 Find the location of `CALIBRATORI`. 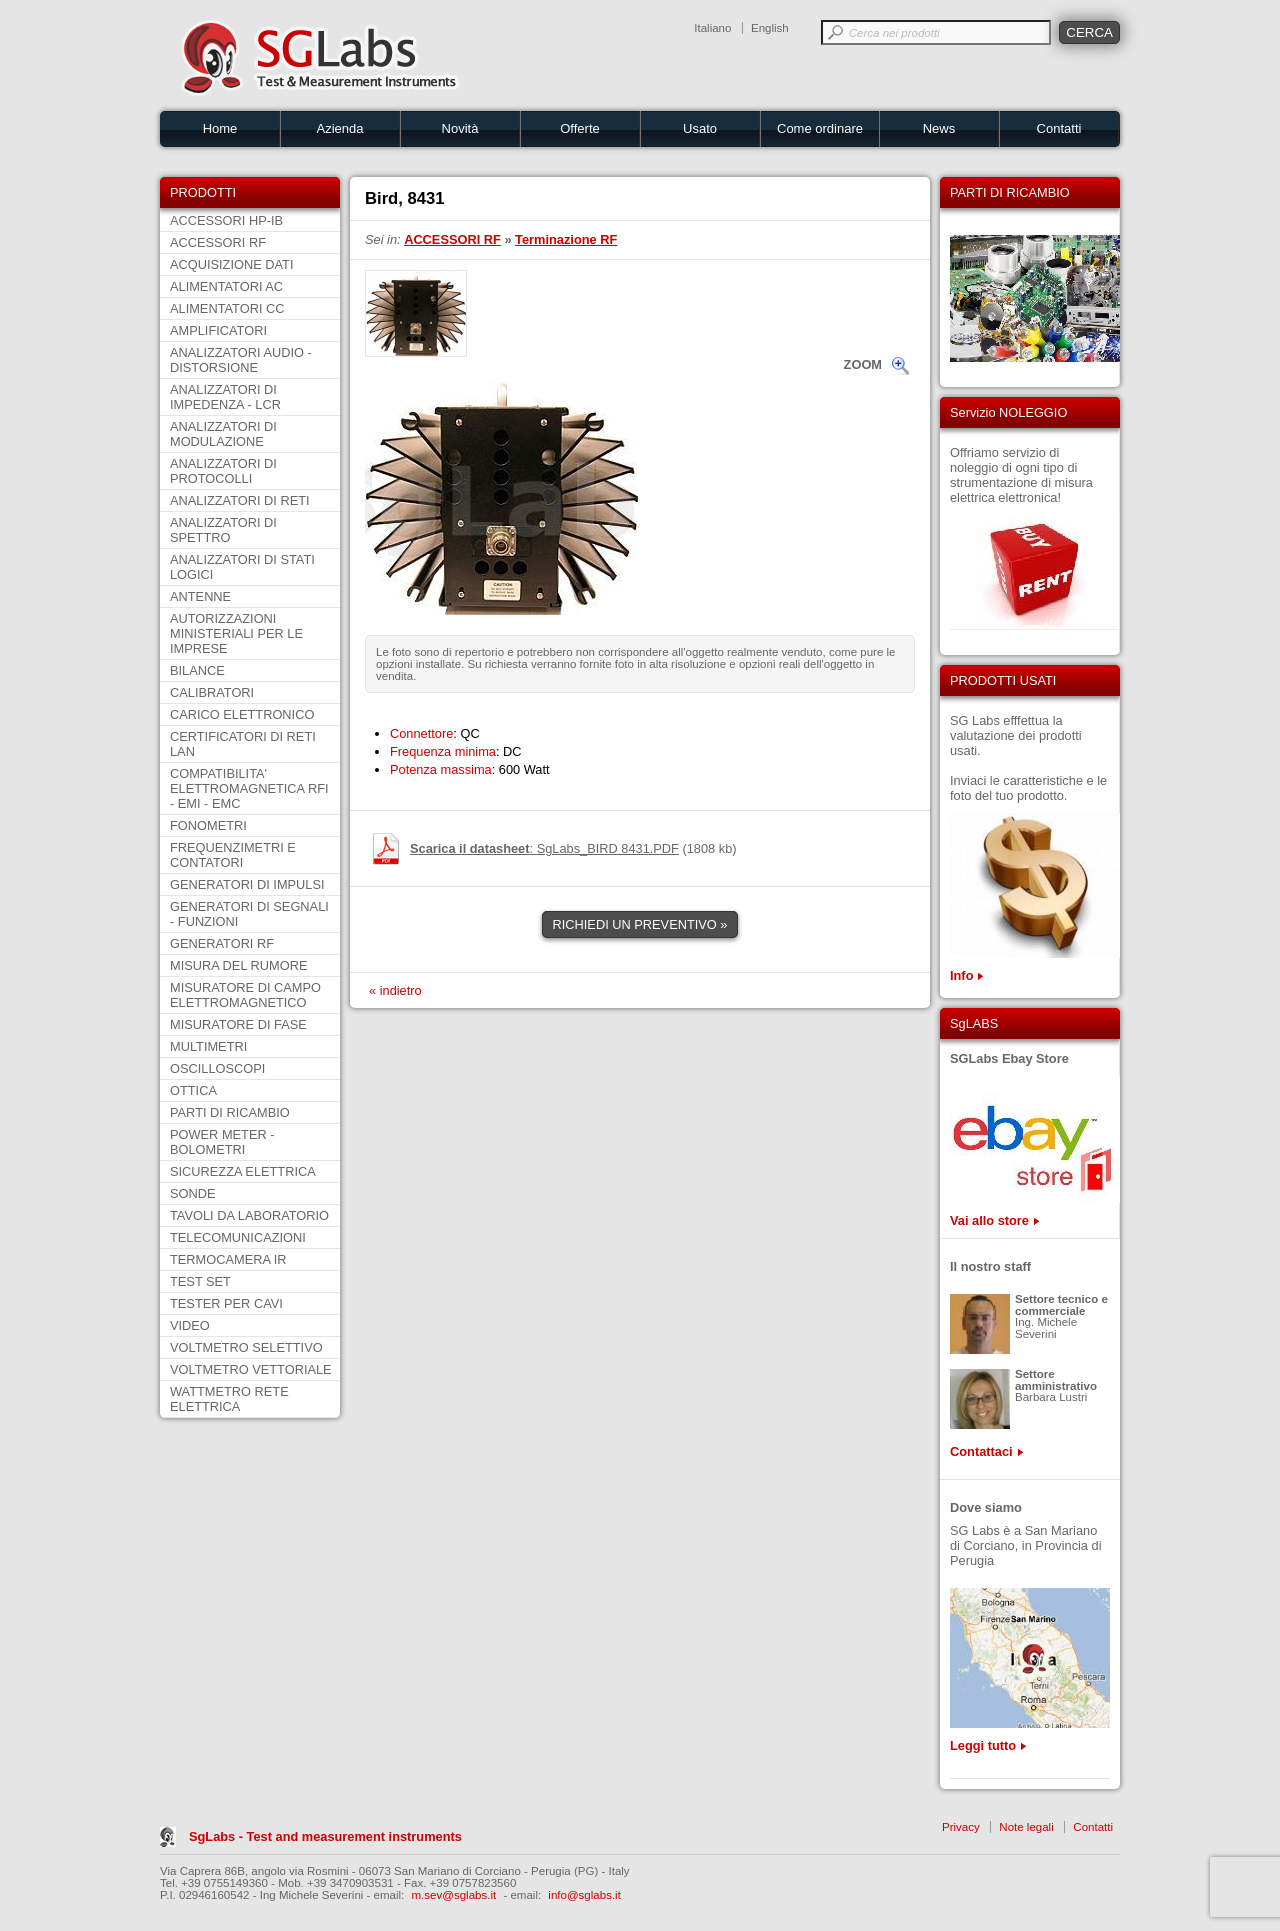

CALIBRATORI is located at coordinates (212, 692).